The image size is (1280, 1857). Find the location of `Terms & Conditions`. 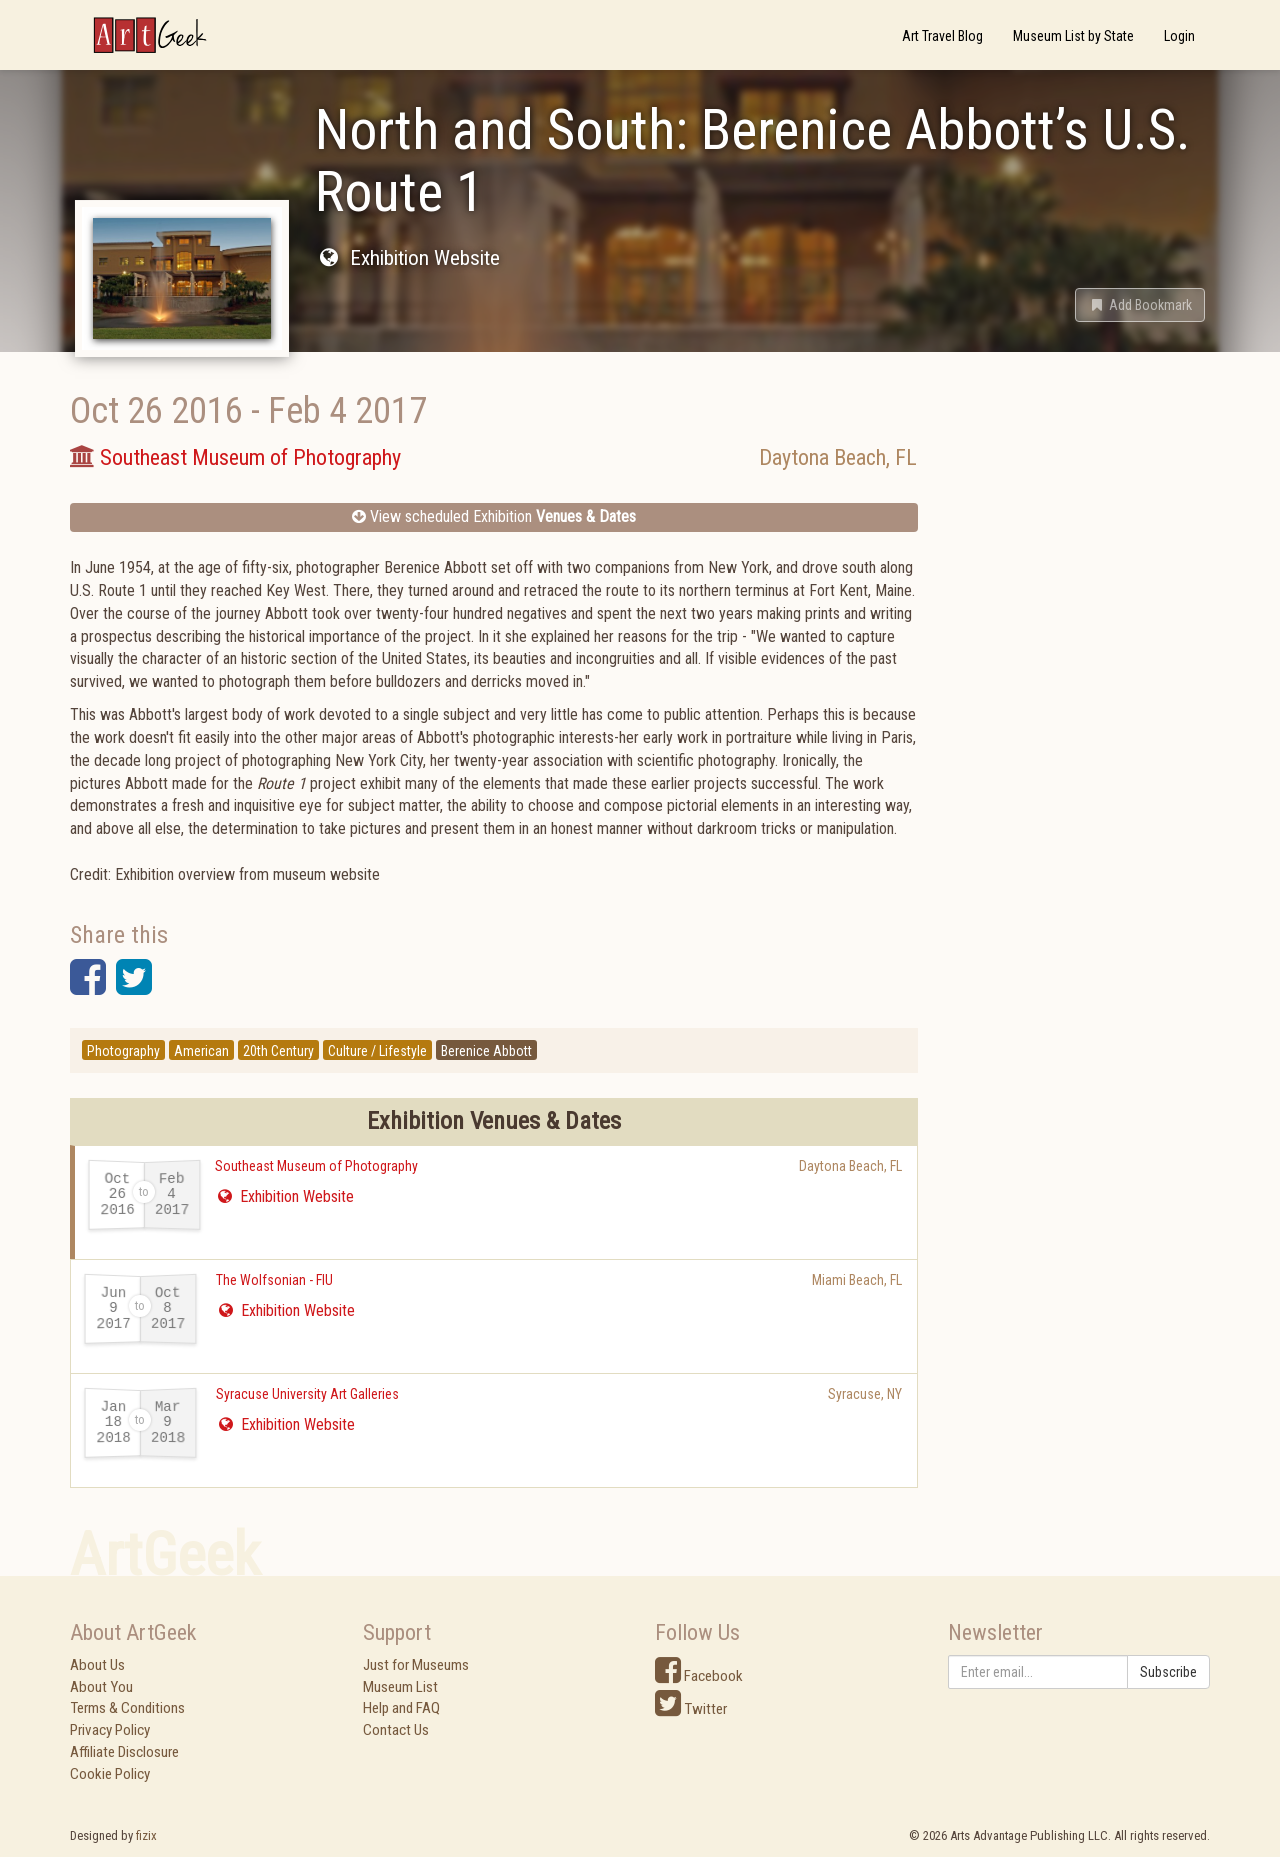

Terms & Conditions is located at coordinates (127, 1708).